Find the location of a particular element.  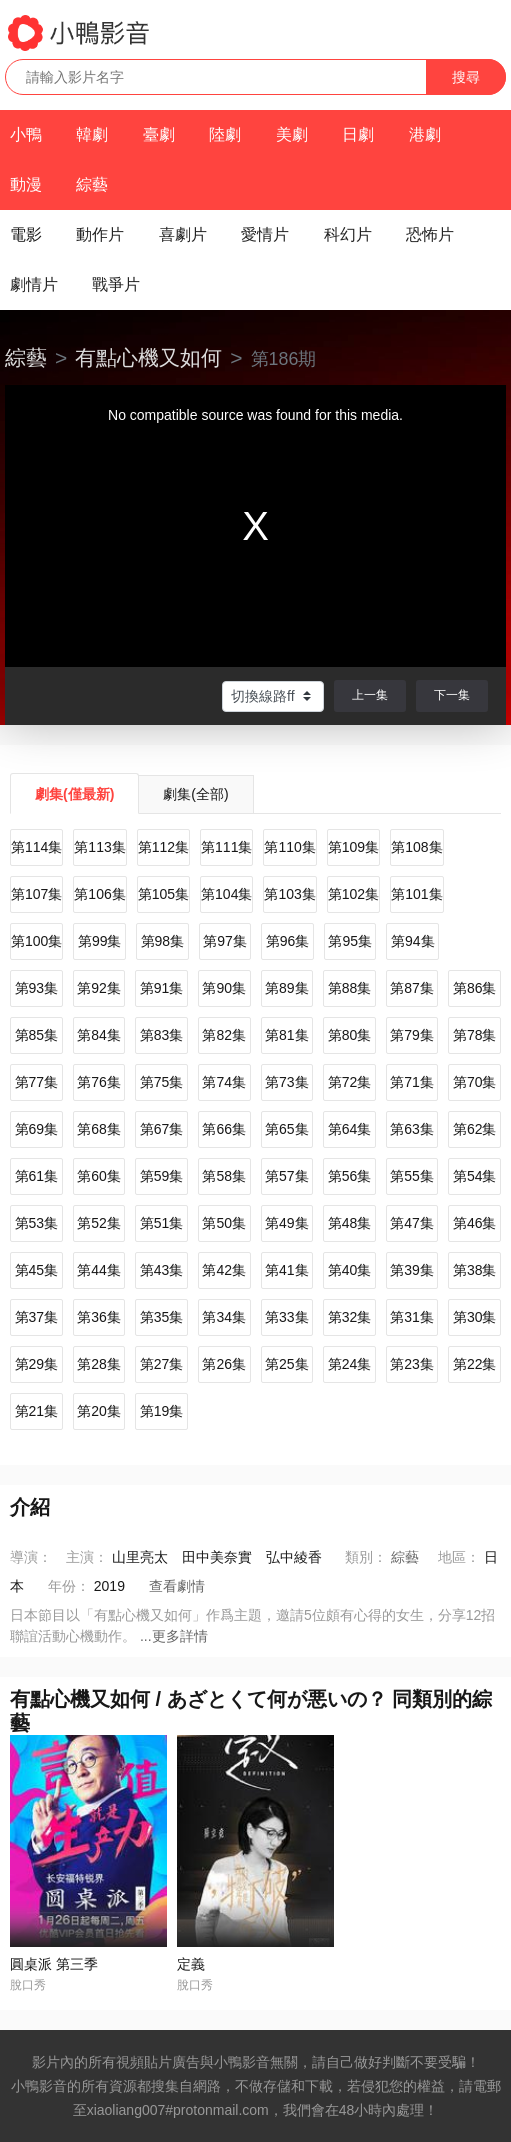

第93集 is located at coordinates (37, 988).